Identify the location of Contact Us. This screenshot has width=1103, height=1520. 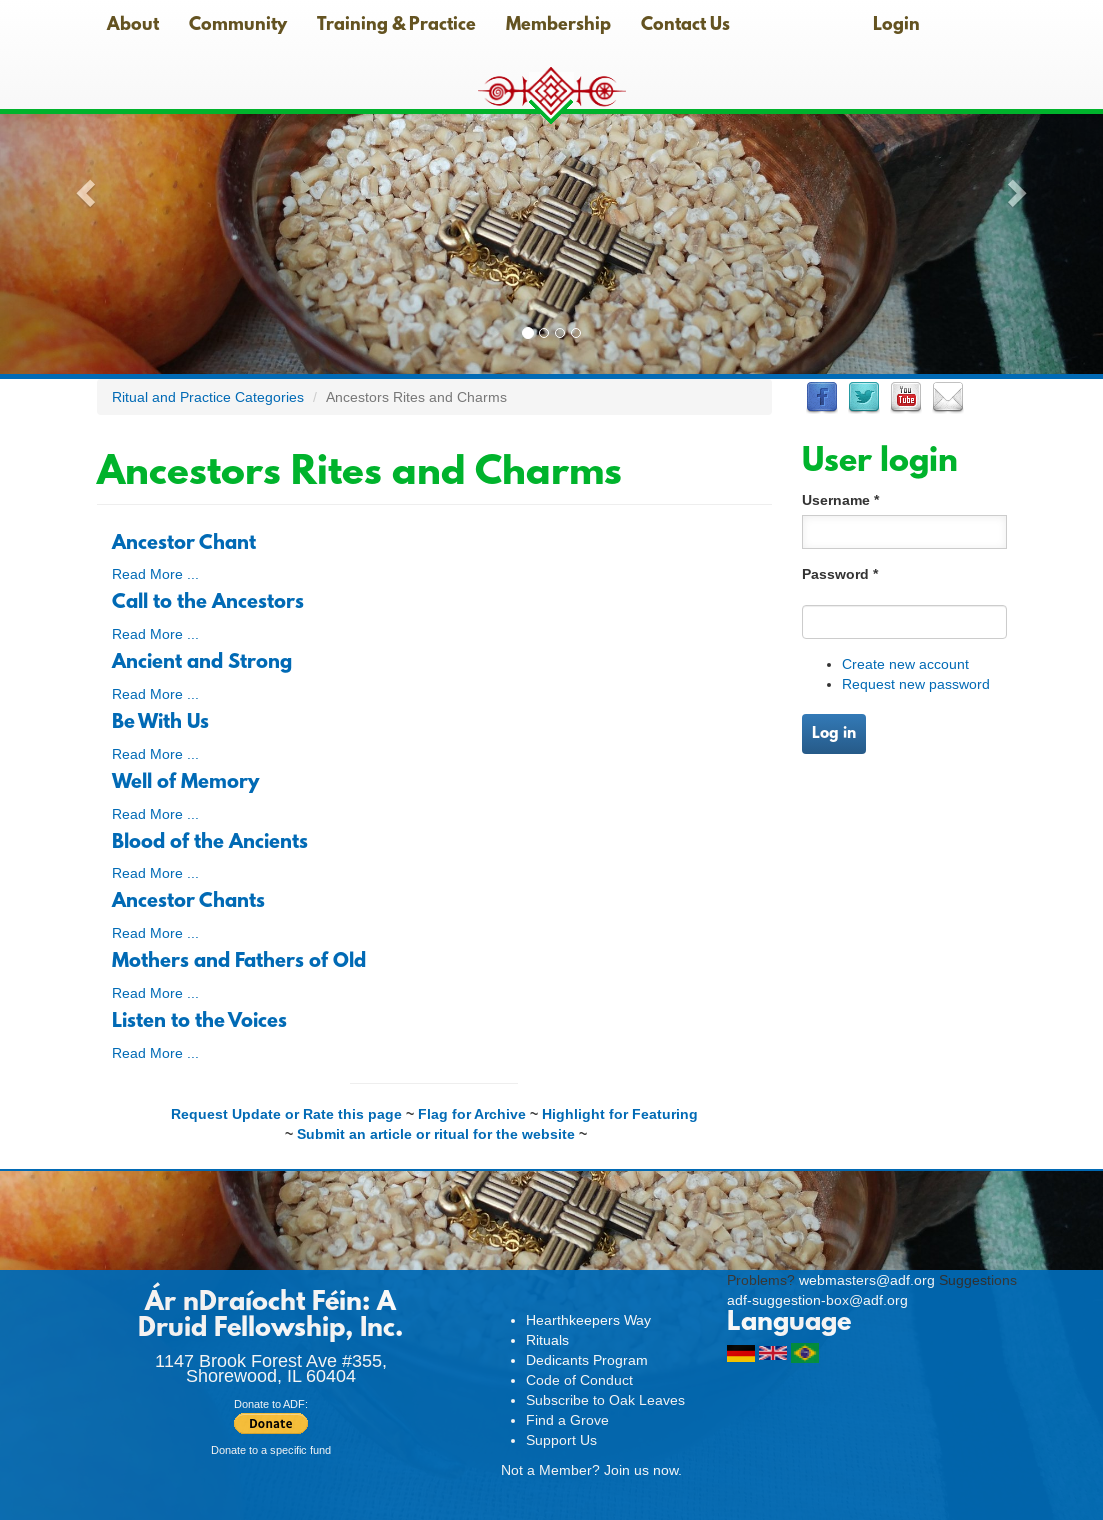
(685, 26).